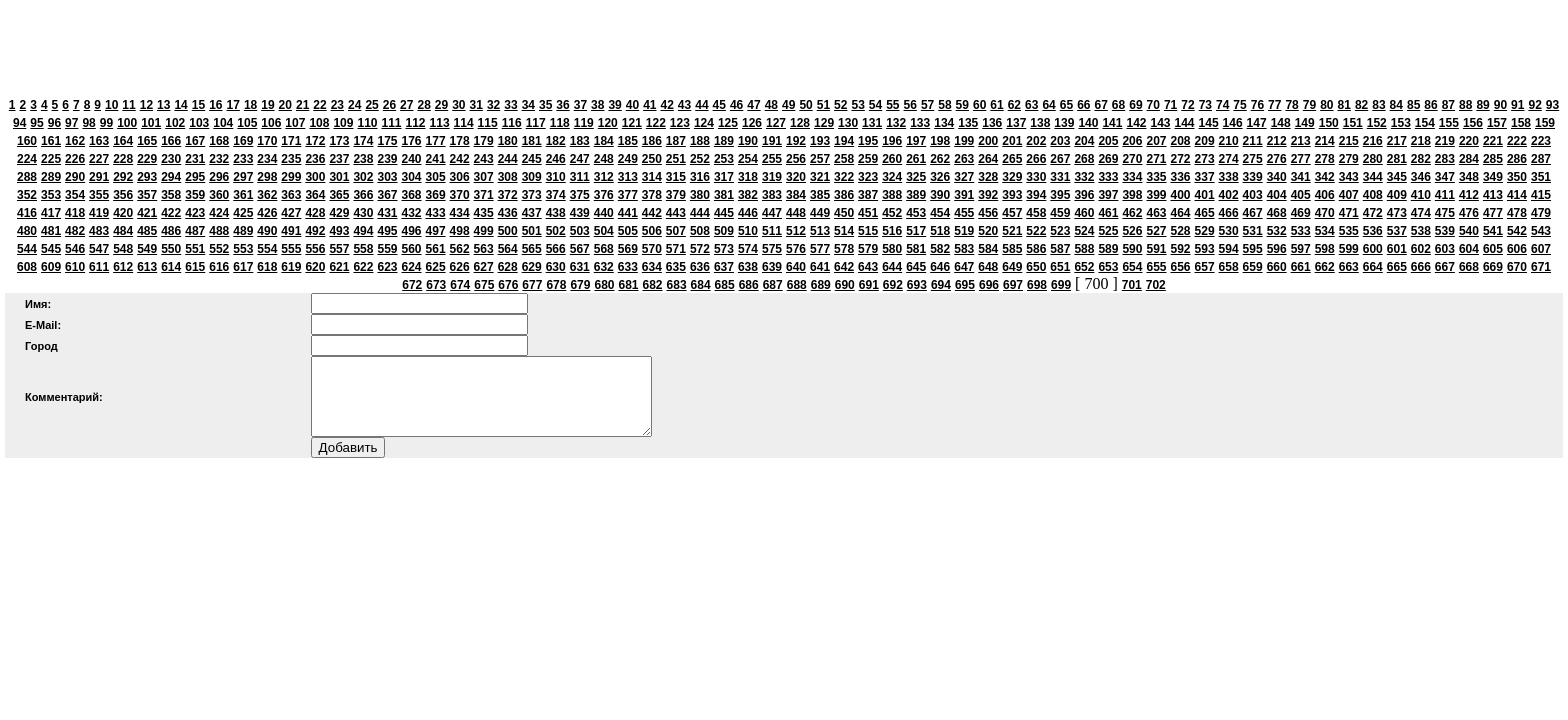 The height and width of the screenshot is (720, 1568). Describe the element at coordinates (820, 213) in the screenshot. I see `449` at that location.